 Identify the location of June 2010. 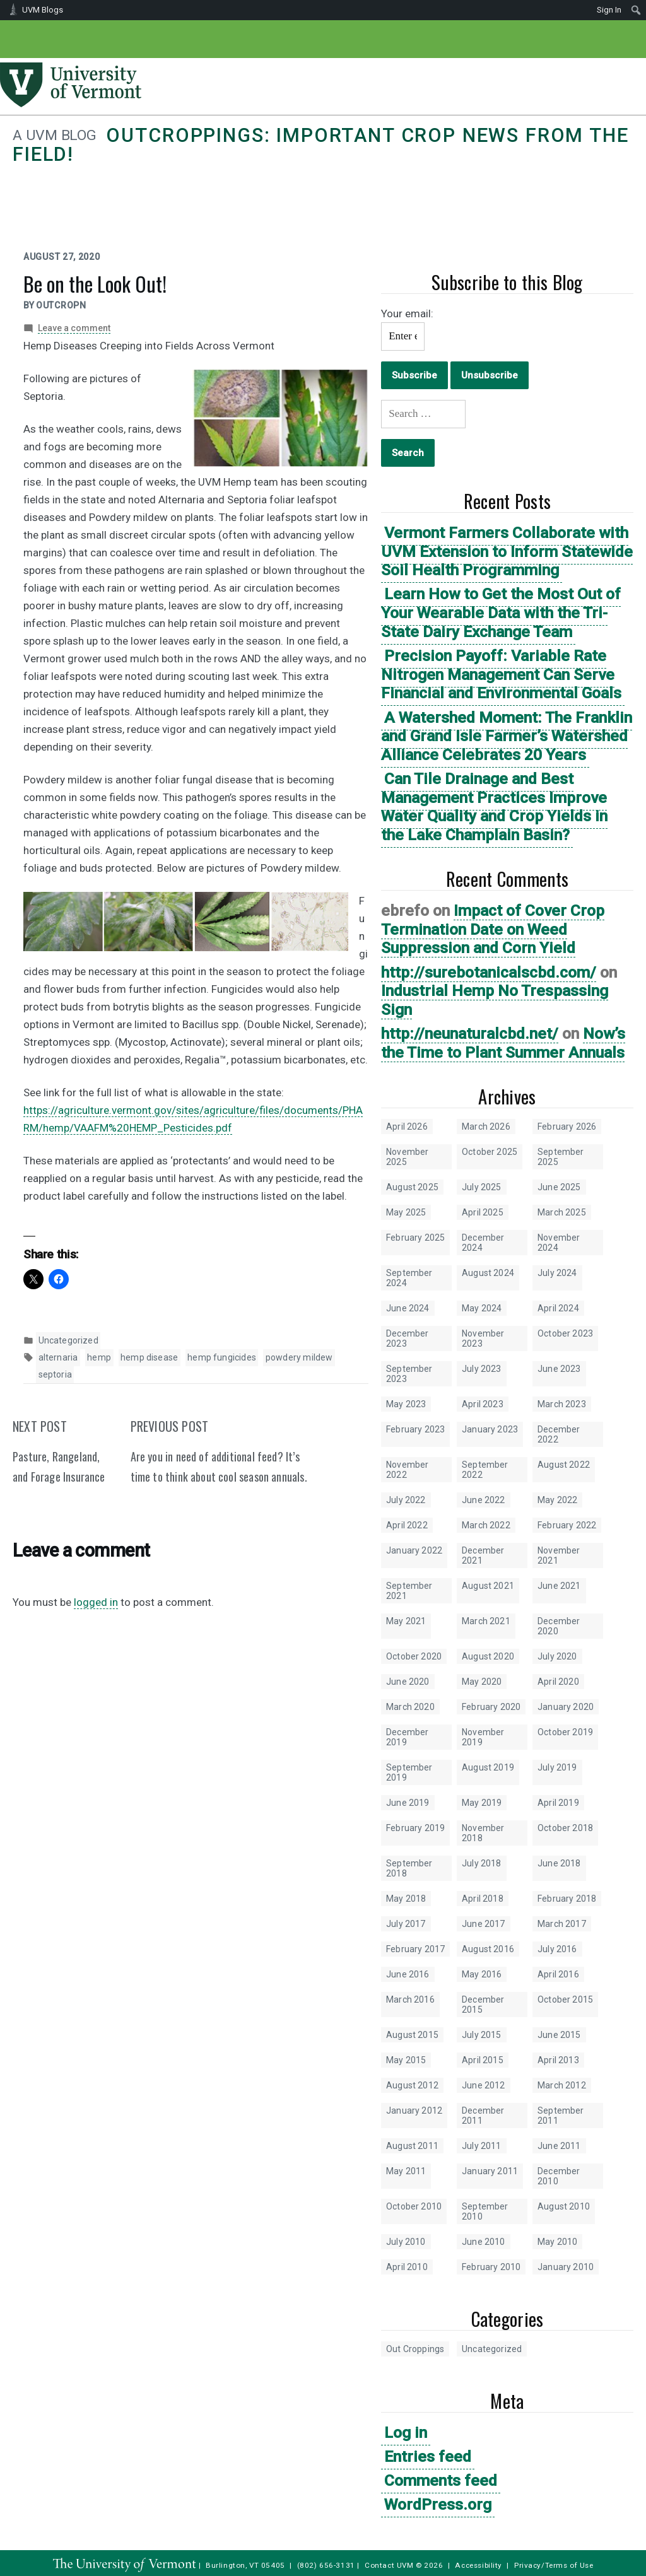
(483, 2242).